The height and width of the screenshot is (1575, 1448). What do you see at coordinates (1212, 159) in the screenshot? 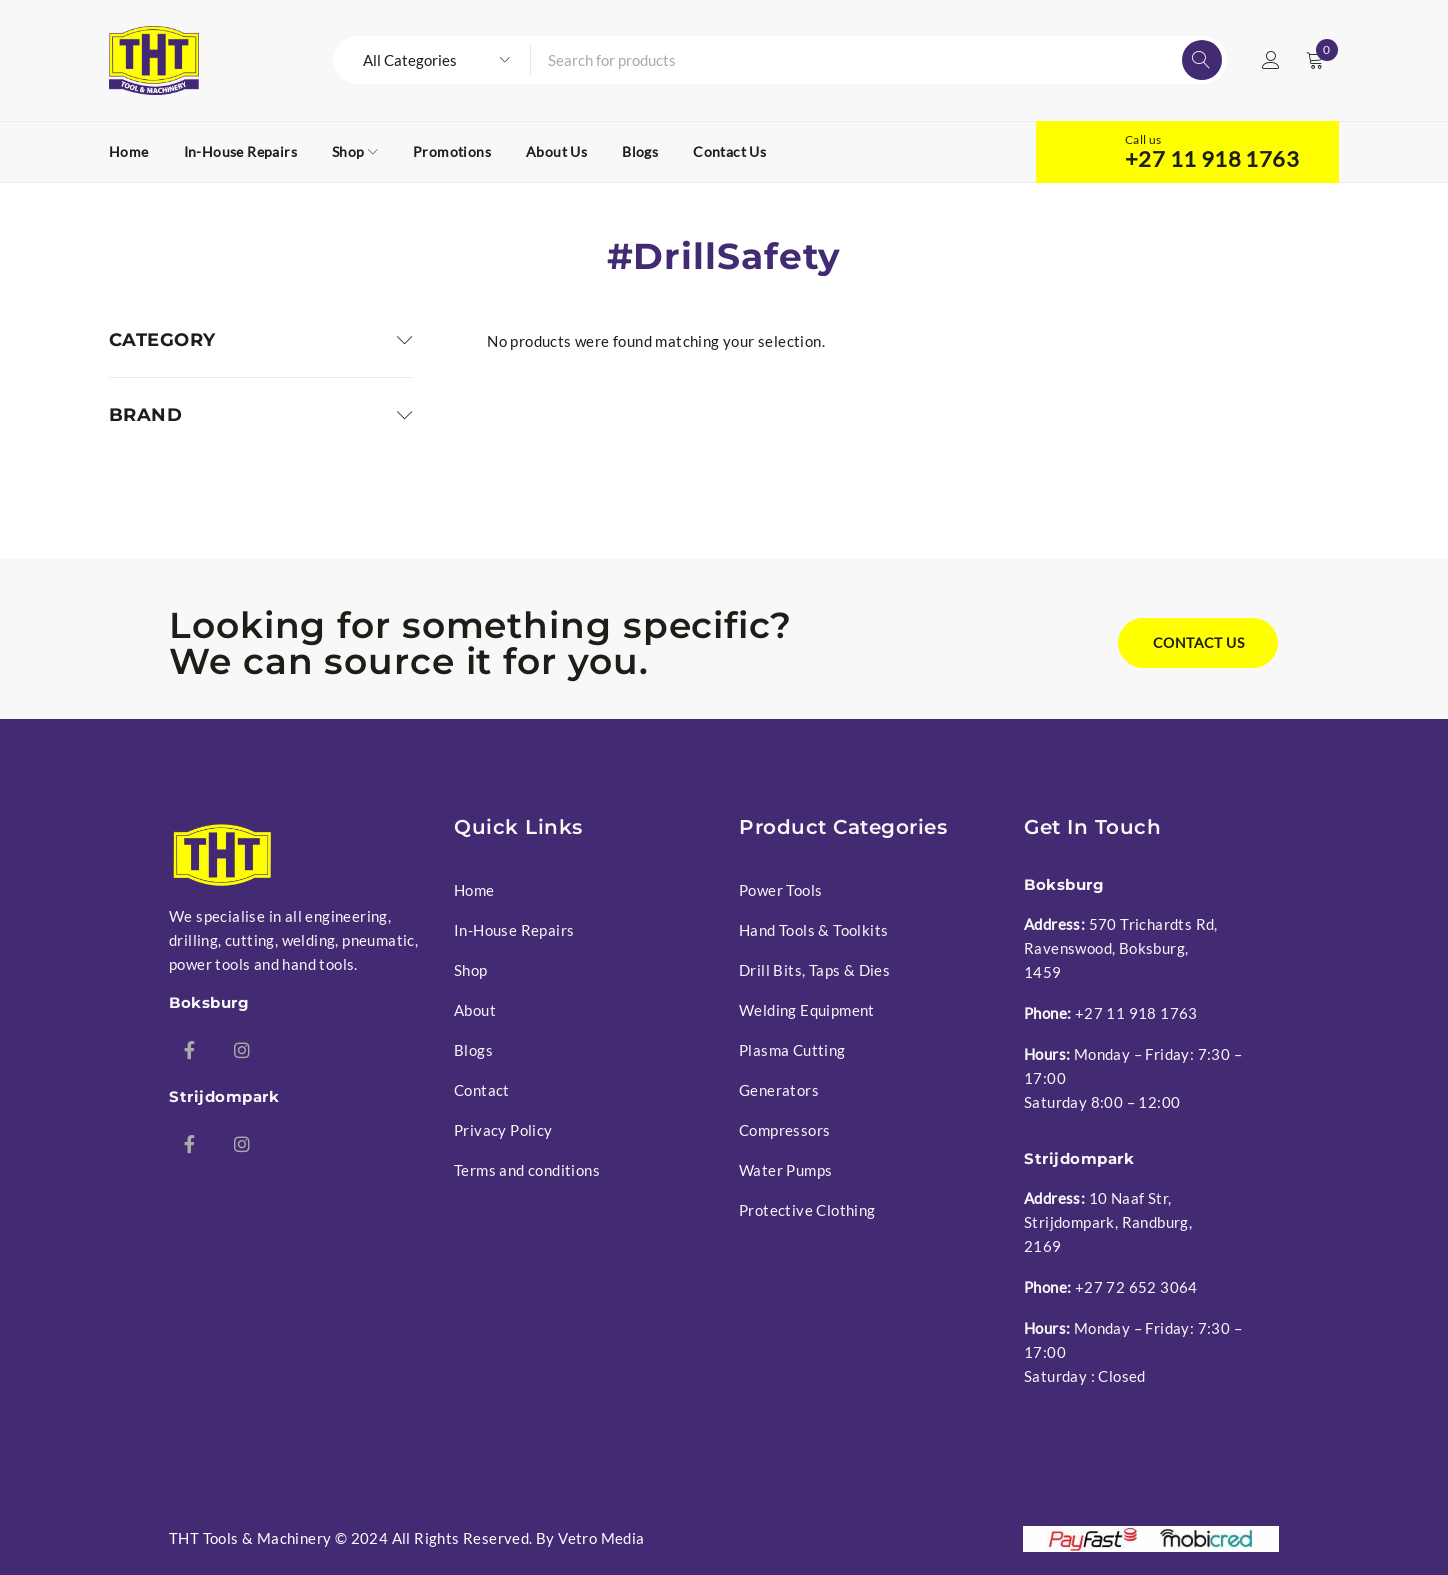
I see `+27 11 918 1763` at bounding box center [1212, 159].